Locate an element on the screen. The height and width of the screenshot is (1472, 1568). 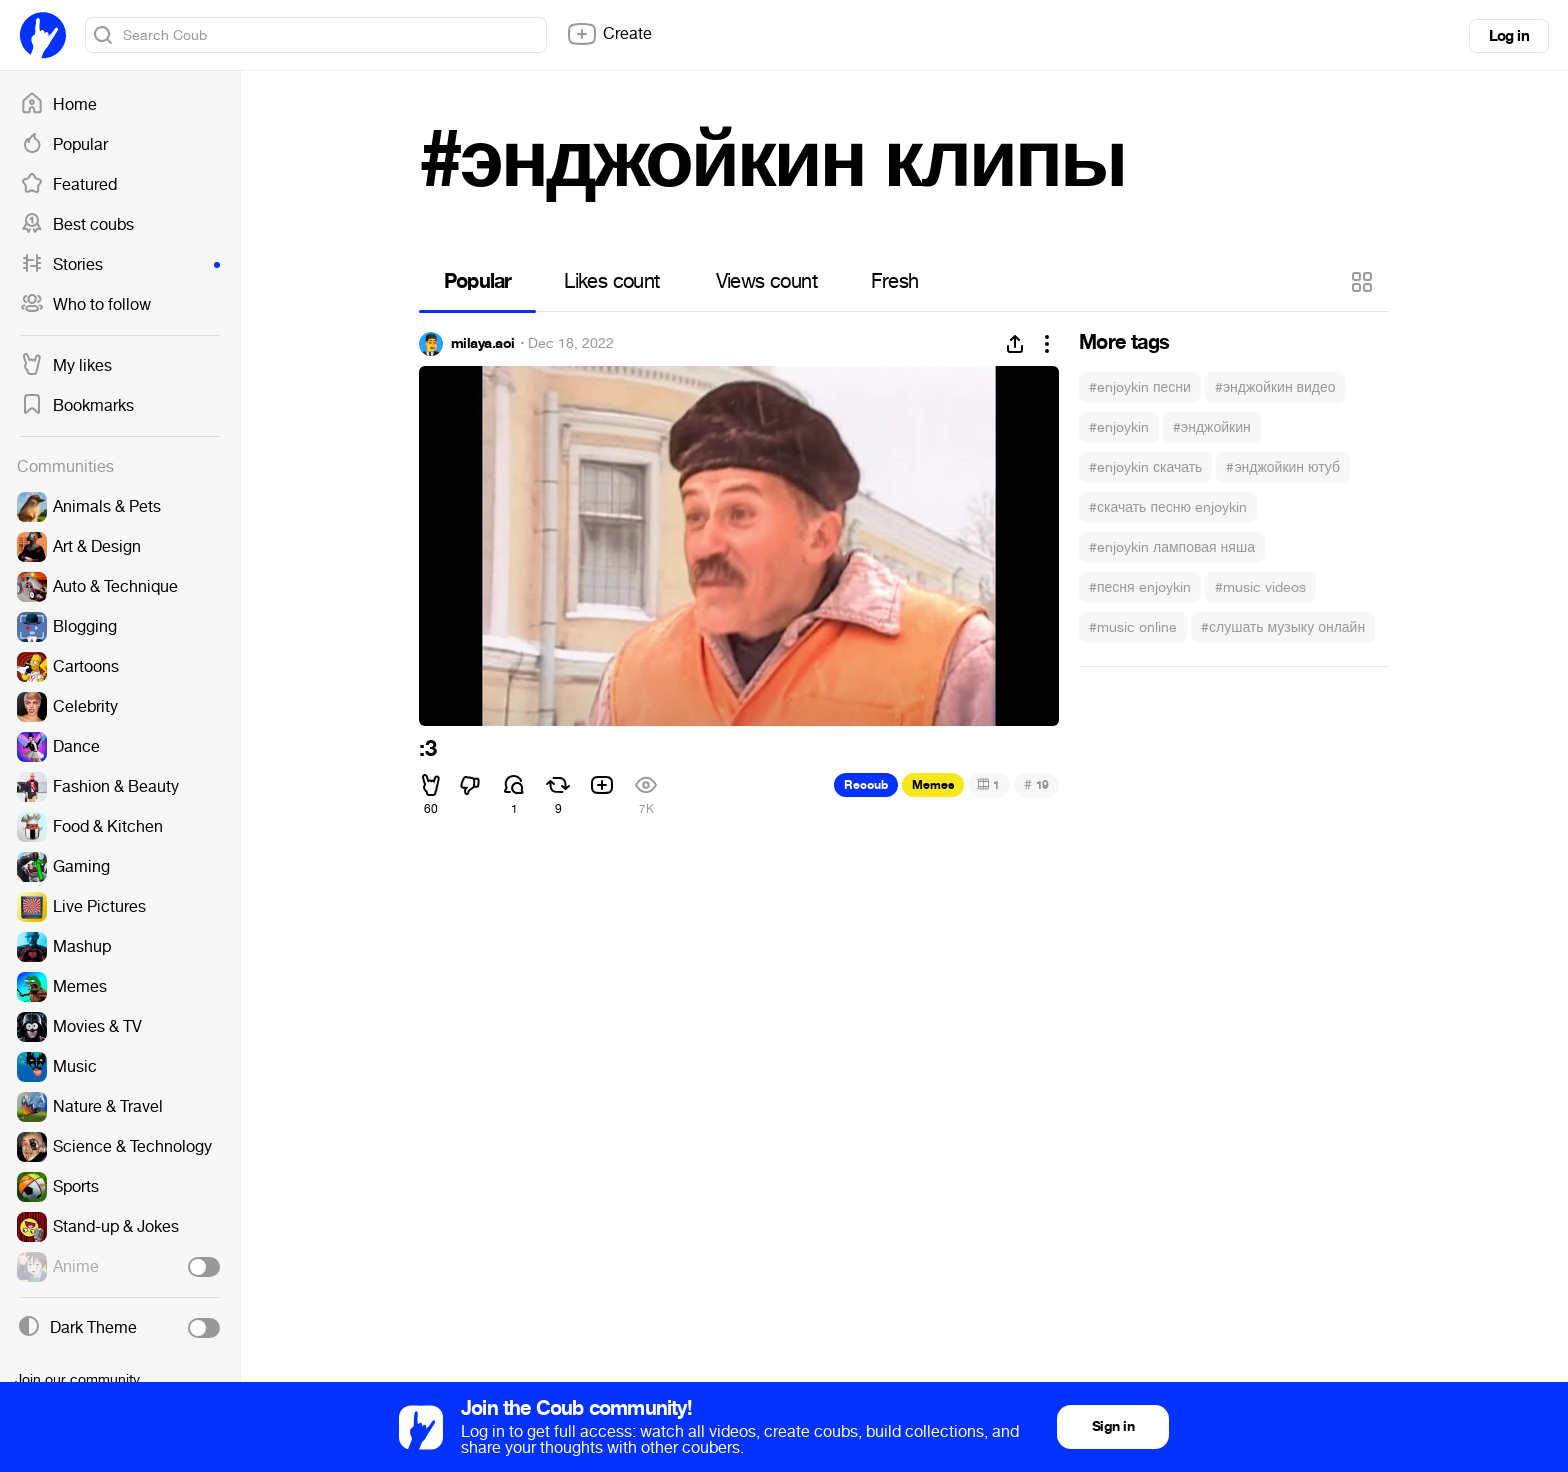
#enjoykin песни is located at coordinates (1140, 387).